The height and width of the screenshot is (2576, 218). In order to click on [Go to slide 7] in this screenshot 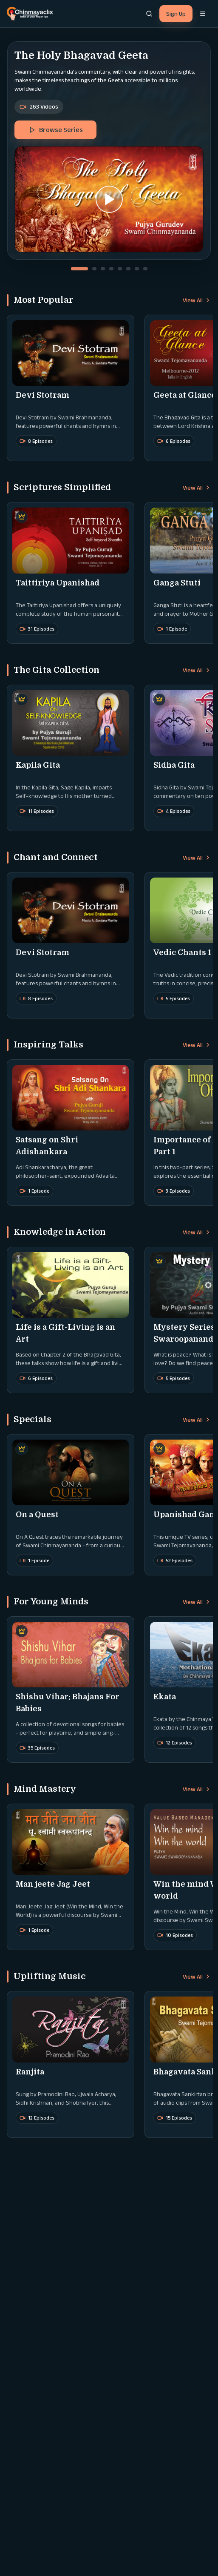, I will do `click(137, 268)`.